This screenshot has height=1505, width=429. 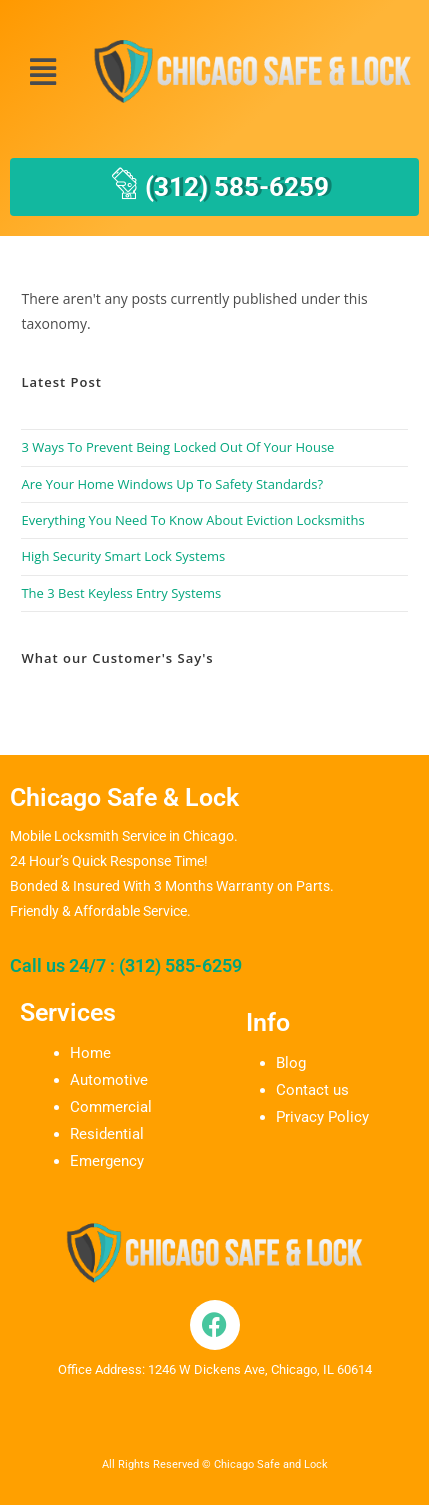 What do you see at coordinates (90, 1053) in the screenshot?
I see `Home` at bounding box center [90, 1053].